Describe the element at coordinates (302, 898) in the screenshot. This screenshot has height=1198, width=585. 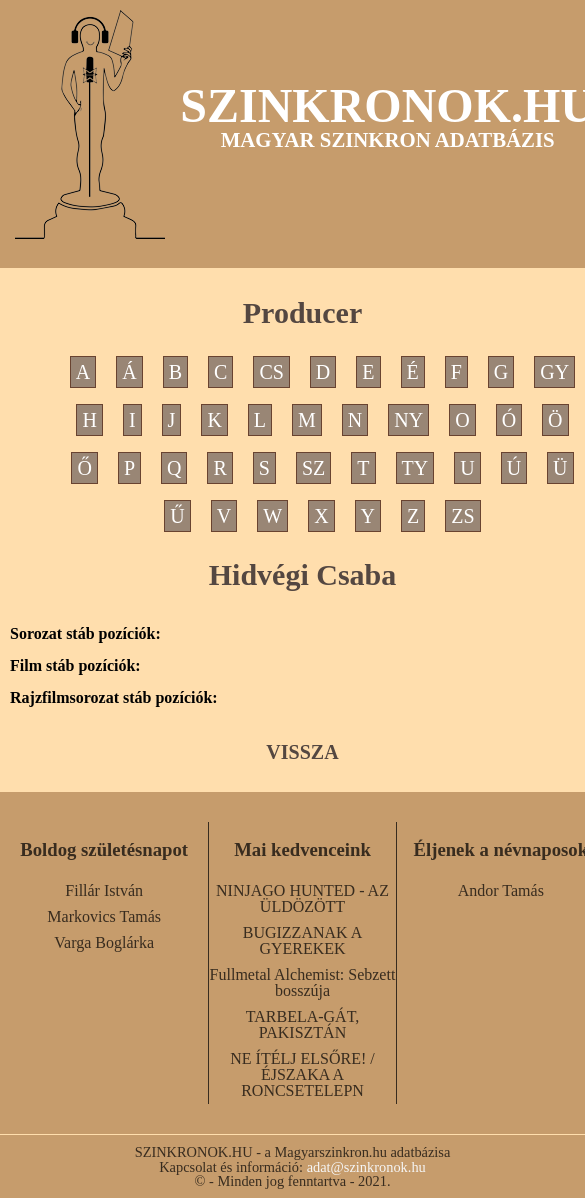
I see `NINJAGO HUNTED - AZ ÜLDÖZÖTT` at that location.